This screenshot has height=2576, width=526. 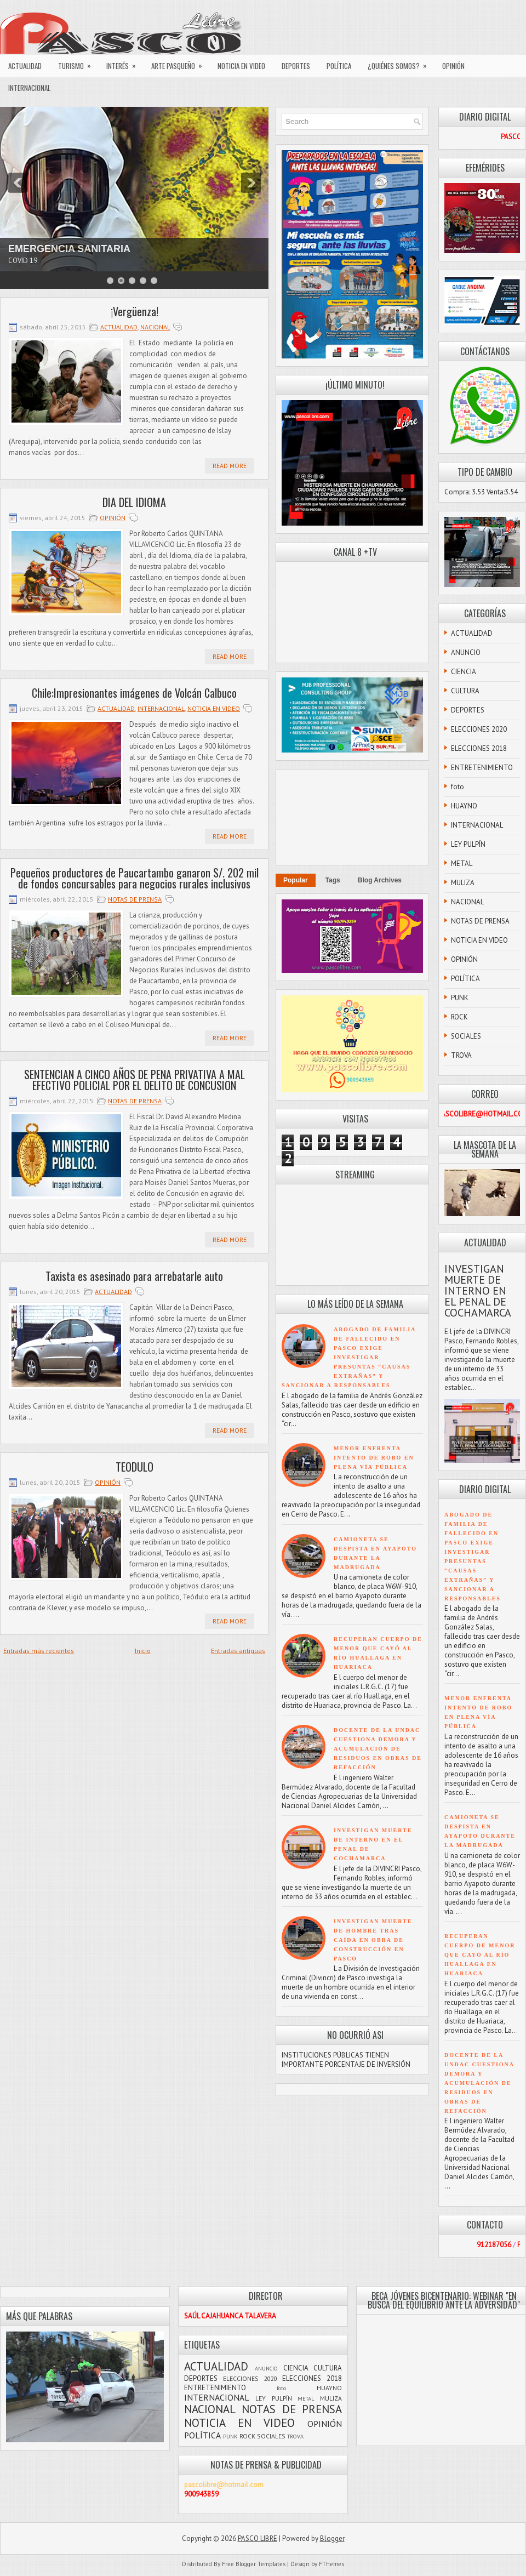 I want to click on Tags, so click(x=332, y=880).